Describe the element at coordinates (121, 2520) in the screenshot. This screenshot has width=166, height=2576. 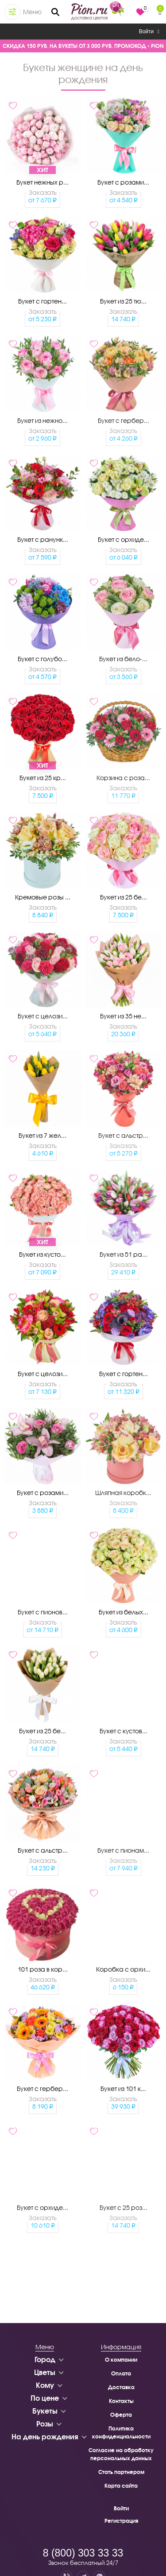
I see `Регистрация` at that location.